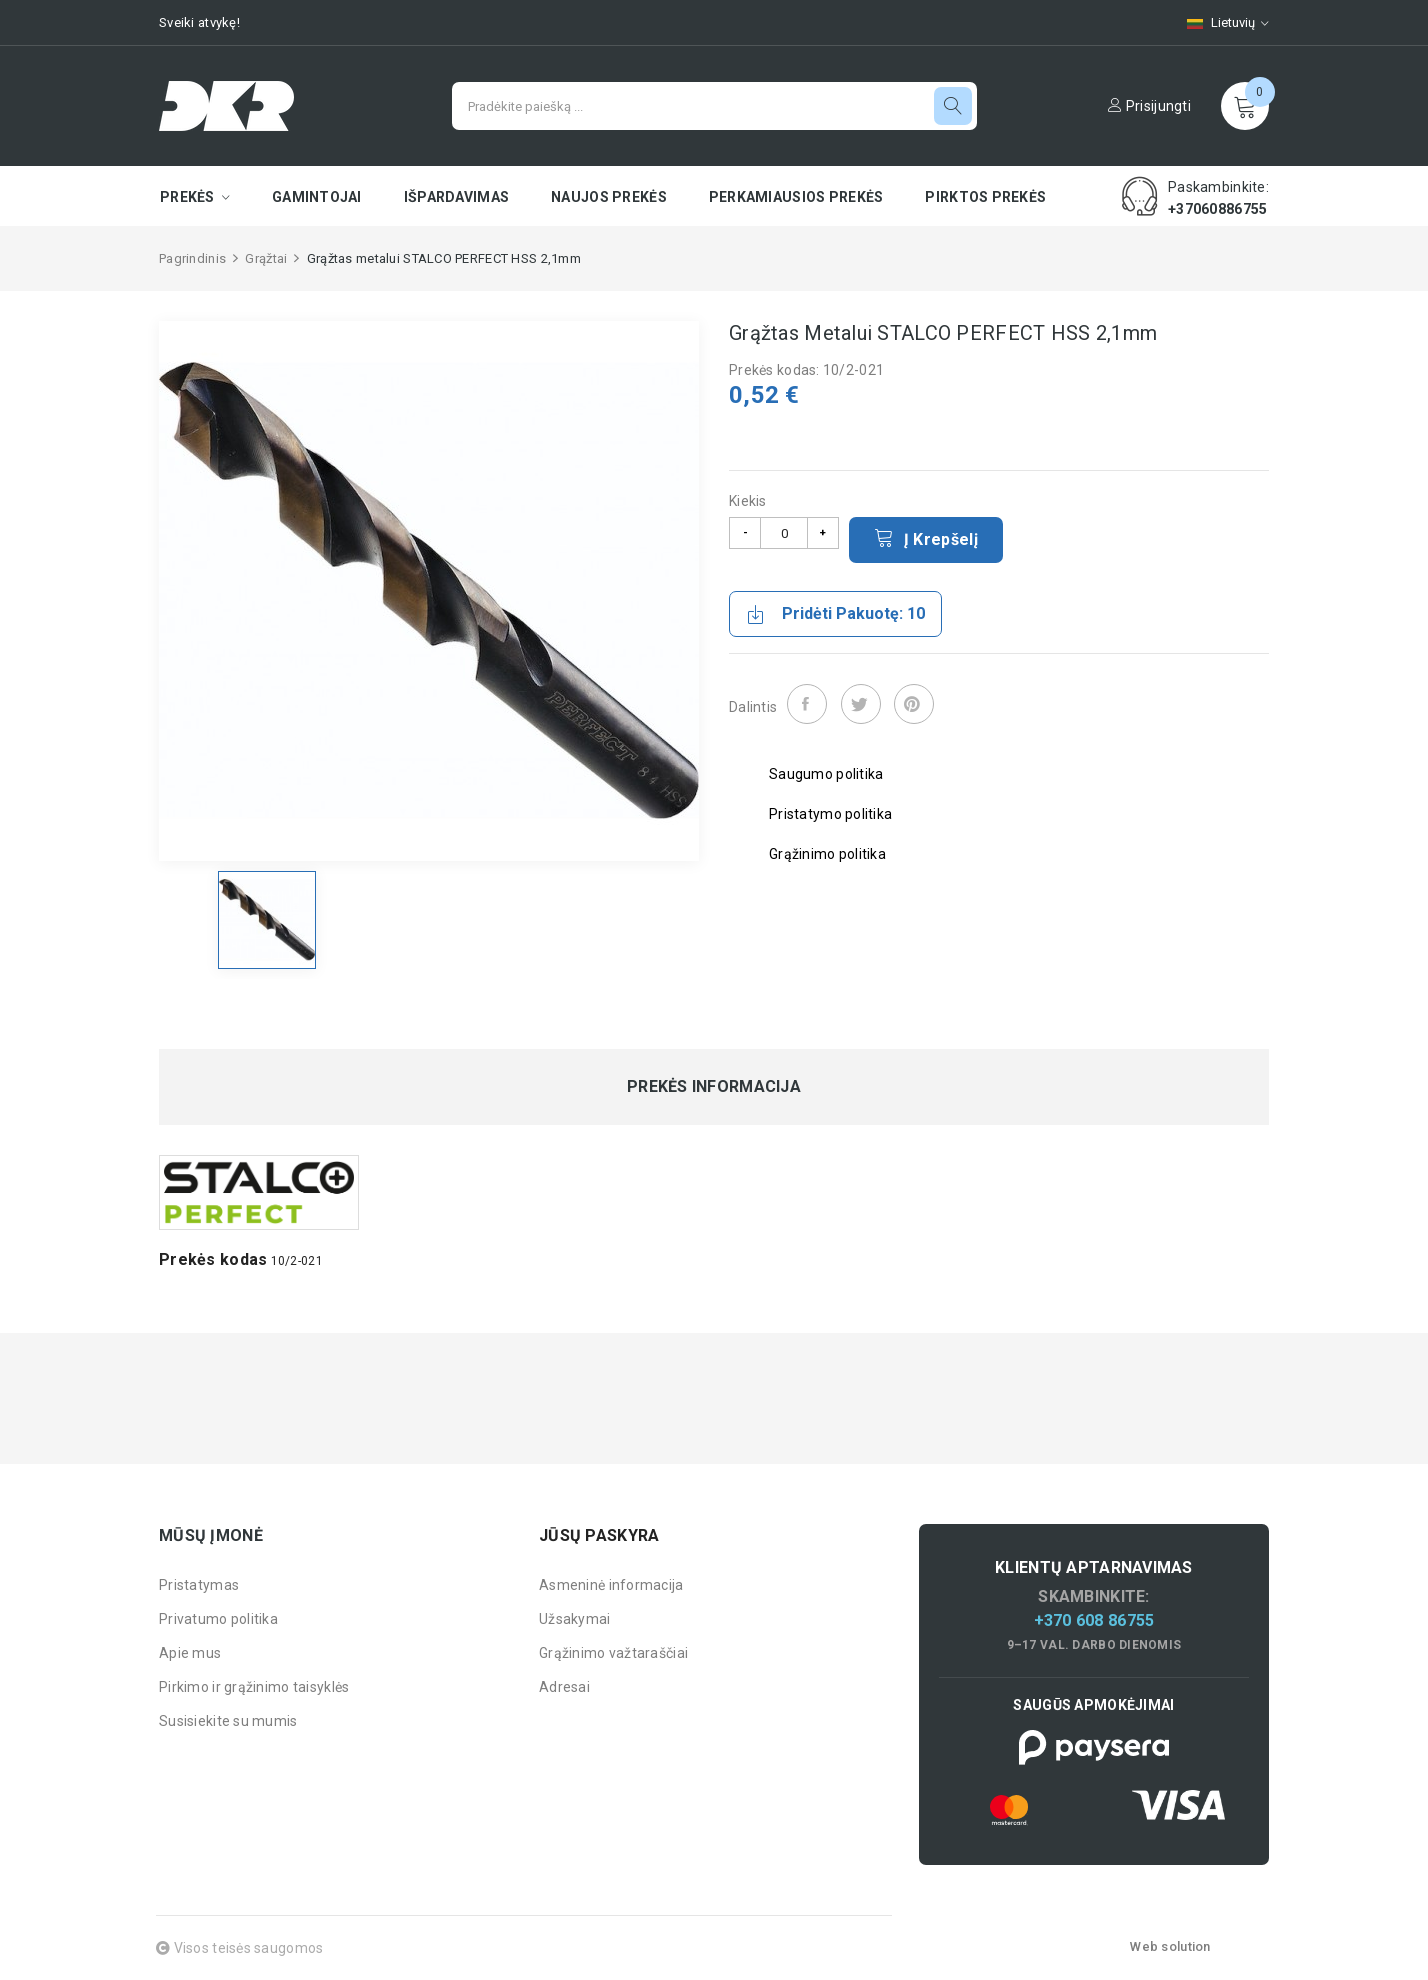 The width and height of the screenshot is (1428, 1980). Describe the element at coordinates (861, 704) in the screenshot. I see `Twitter` at that location.